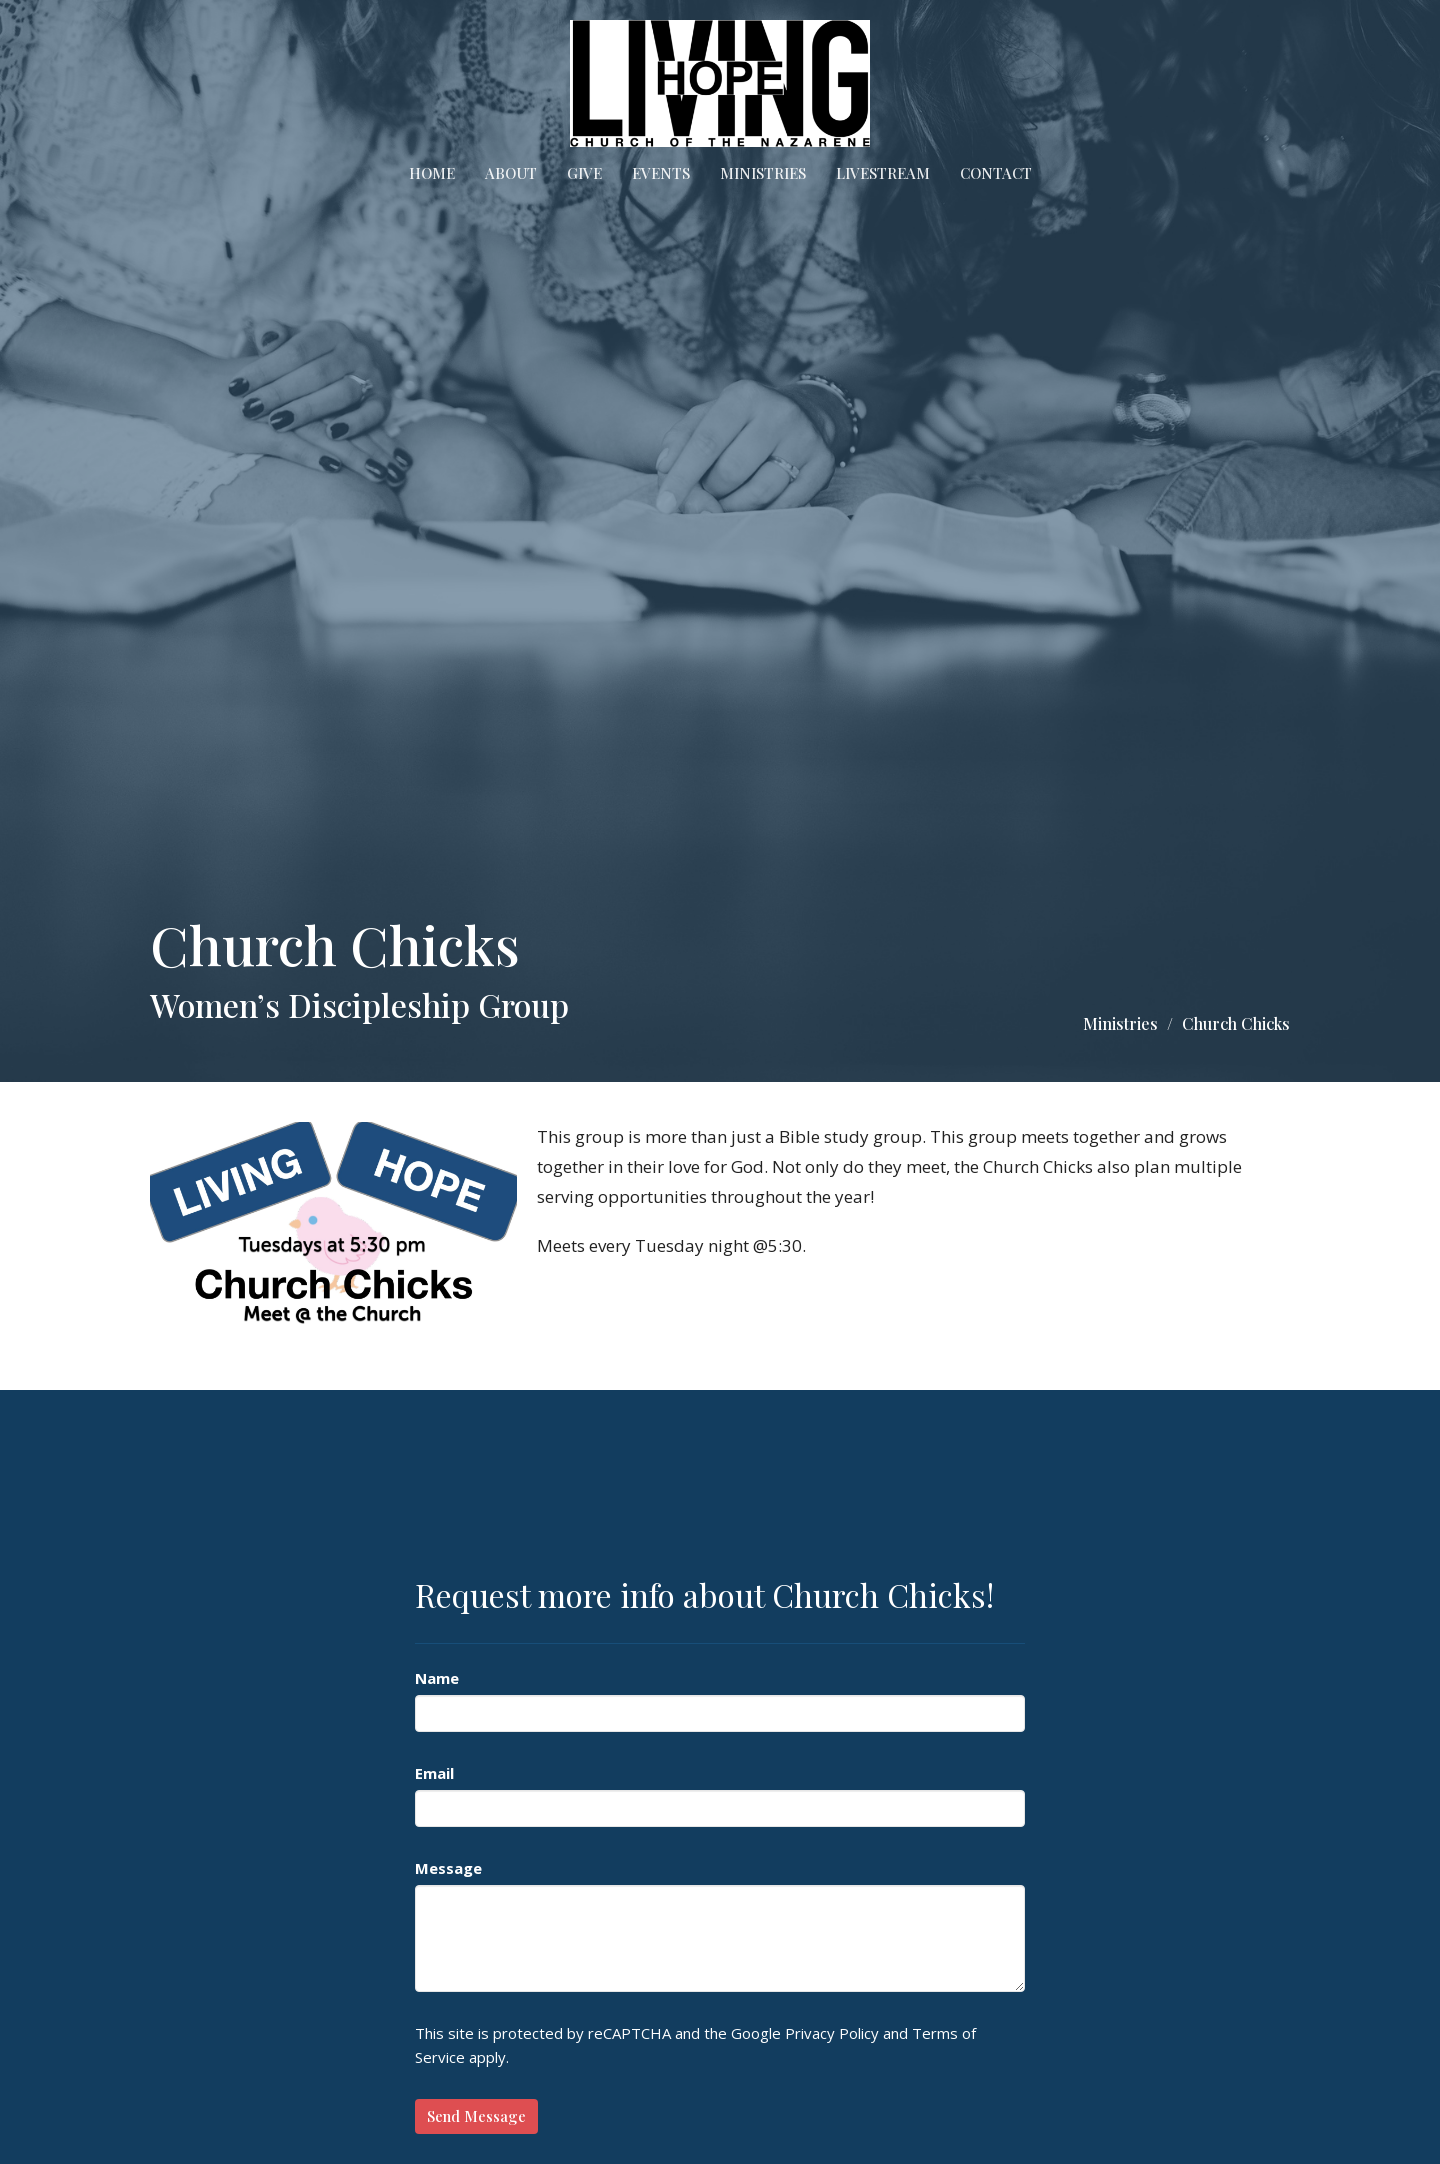 Image resolution: width=1440 pixels, height=2164 pixels. What do you see at coordinates (661, 173) in the screenshot?
I see `Events` at bounding box center [661, 173].